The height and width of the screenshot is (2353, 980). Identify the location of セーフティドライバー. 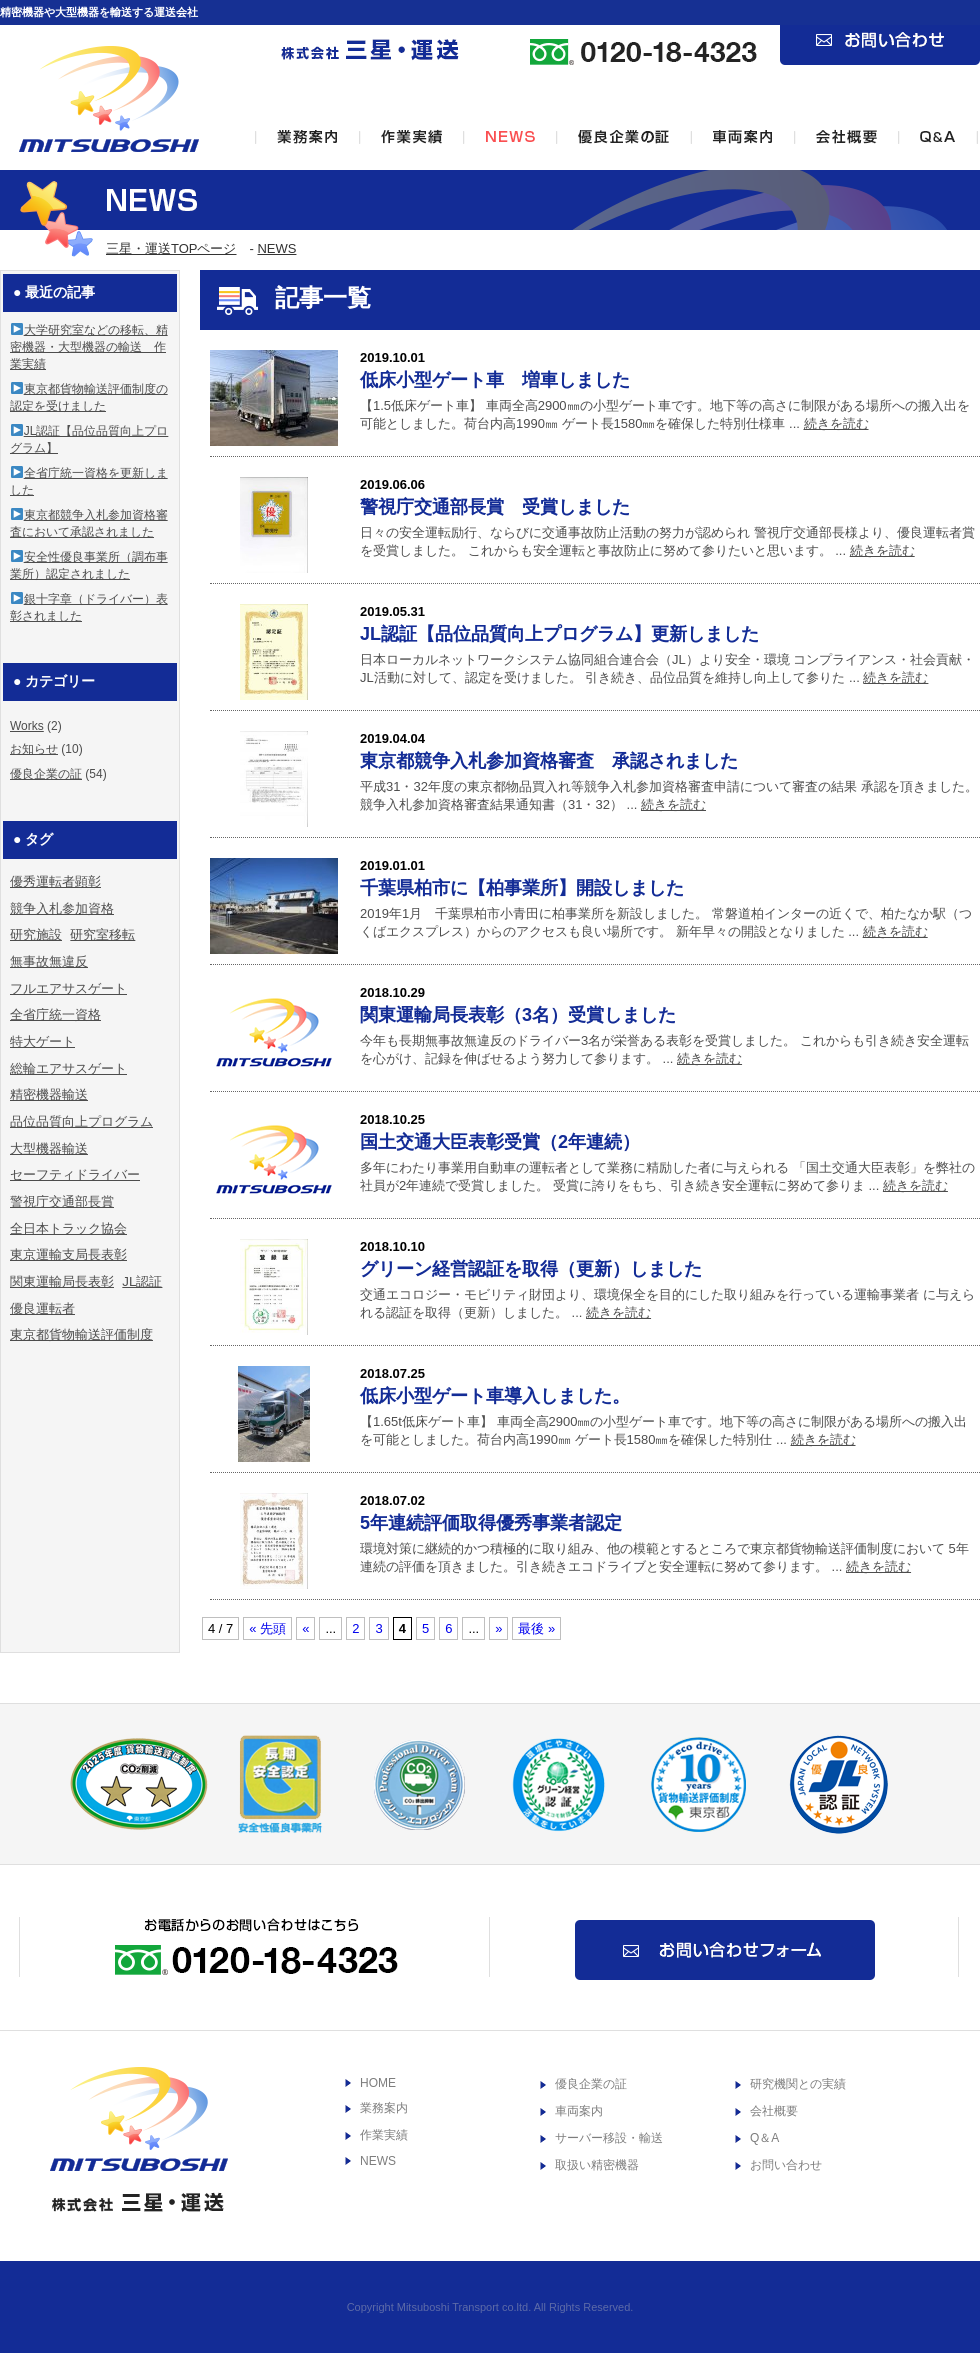
(75, 1174).